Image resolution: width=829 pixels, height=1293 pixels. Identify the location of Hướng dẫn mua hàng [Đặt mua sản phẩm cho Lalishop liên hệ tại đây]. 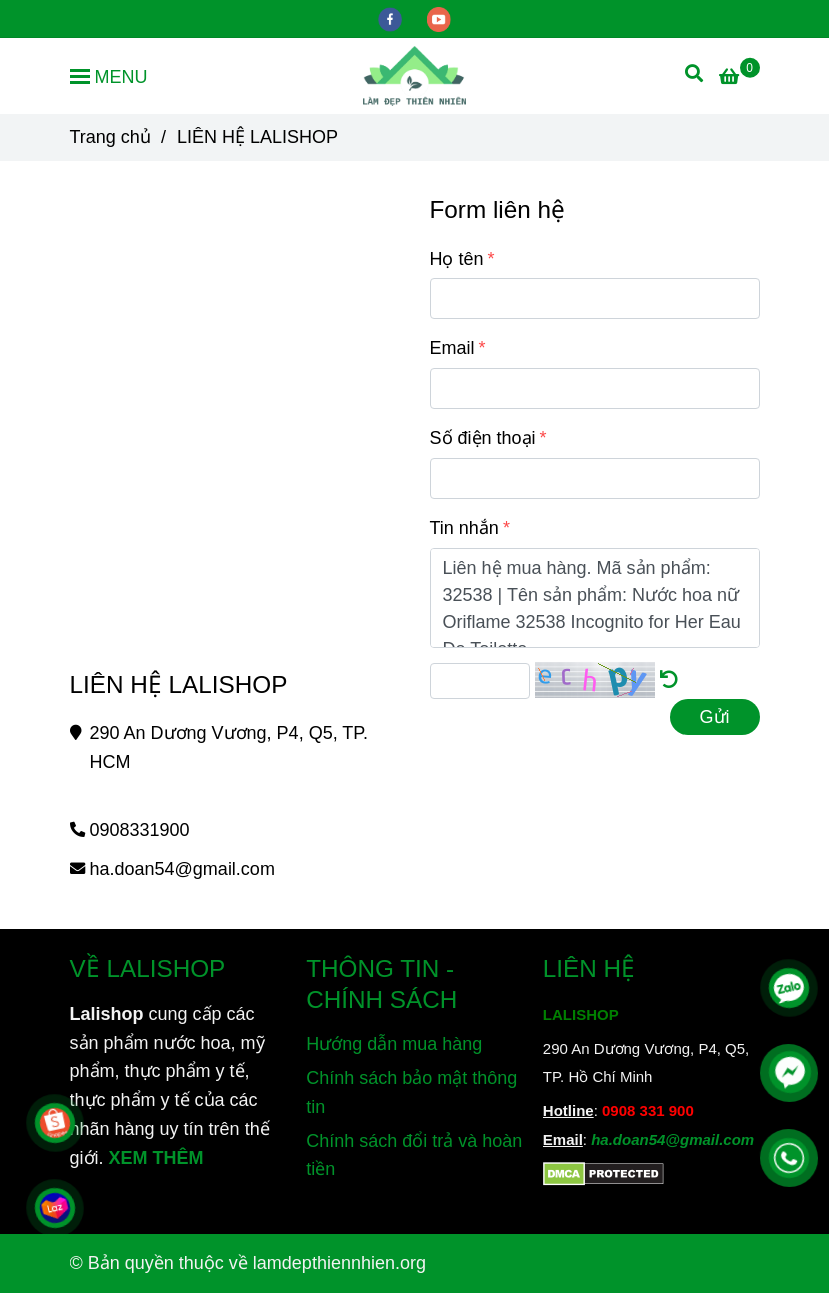
(394, 1044).